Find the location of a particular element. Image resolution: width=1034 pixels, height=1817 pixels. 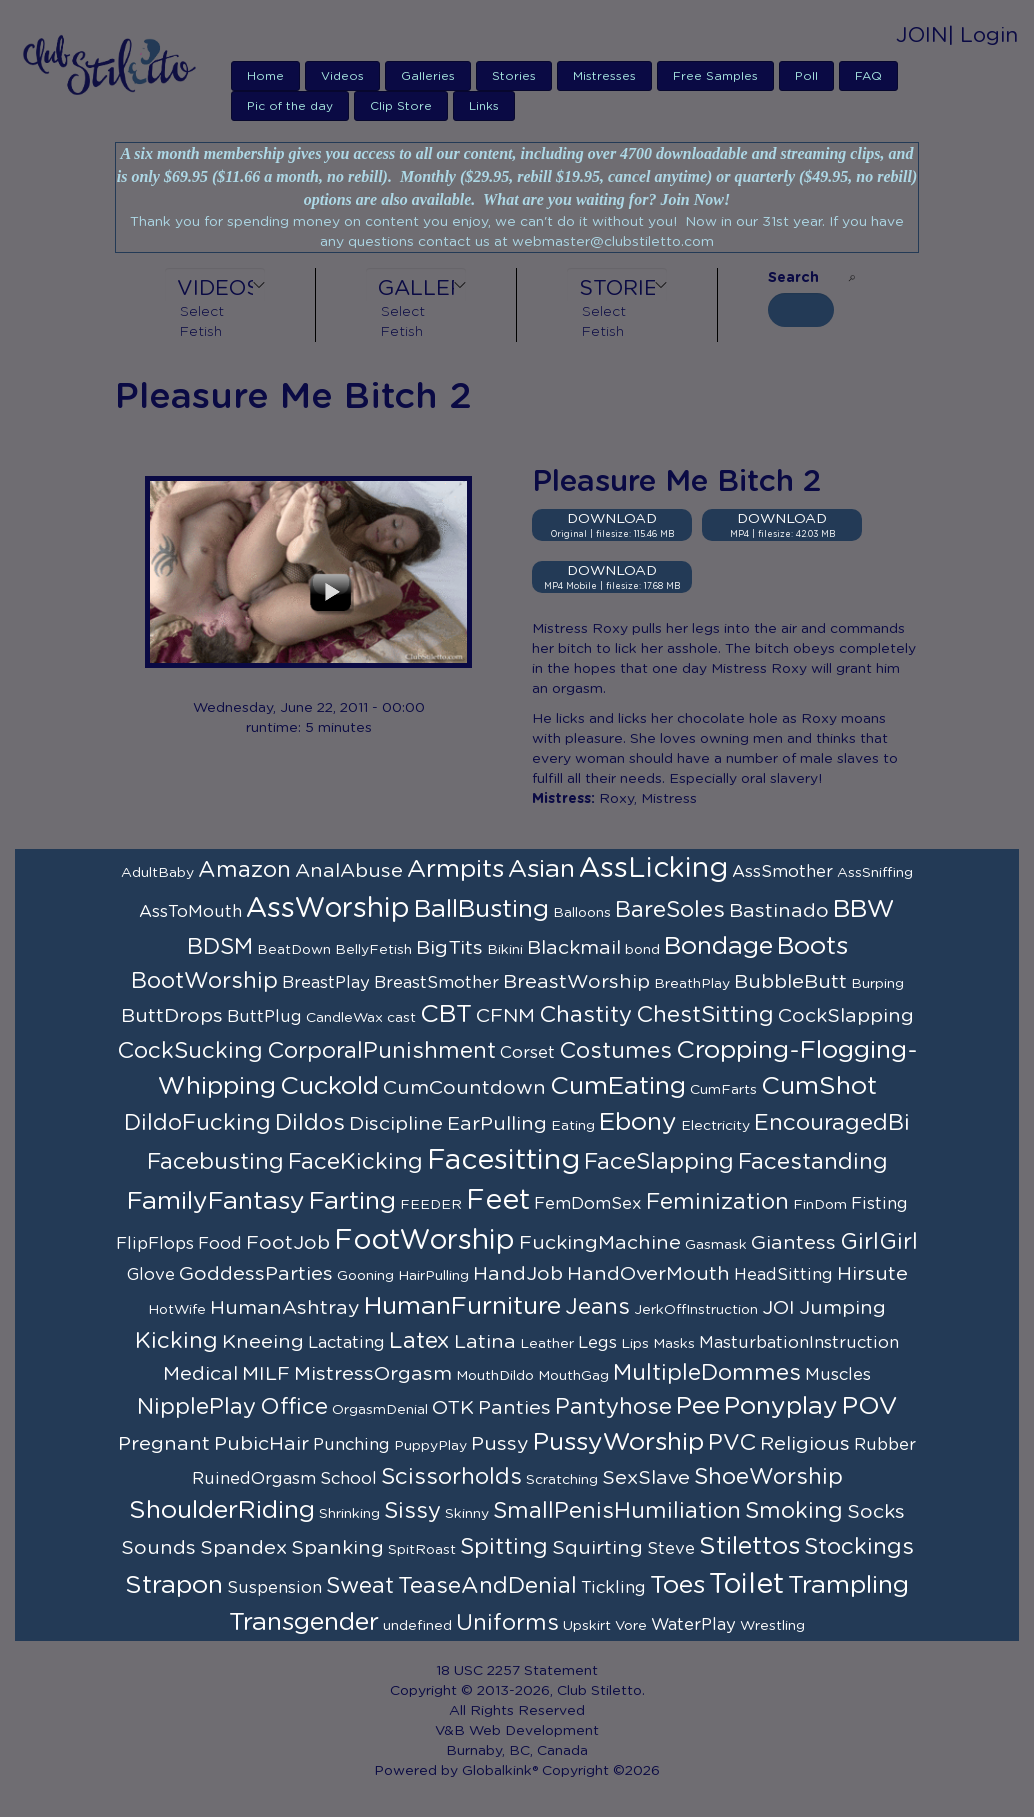

Pregnant is located at coordinates (164, 1444).